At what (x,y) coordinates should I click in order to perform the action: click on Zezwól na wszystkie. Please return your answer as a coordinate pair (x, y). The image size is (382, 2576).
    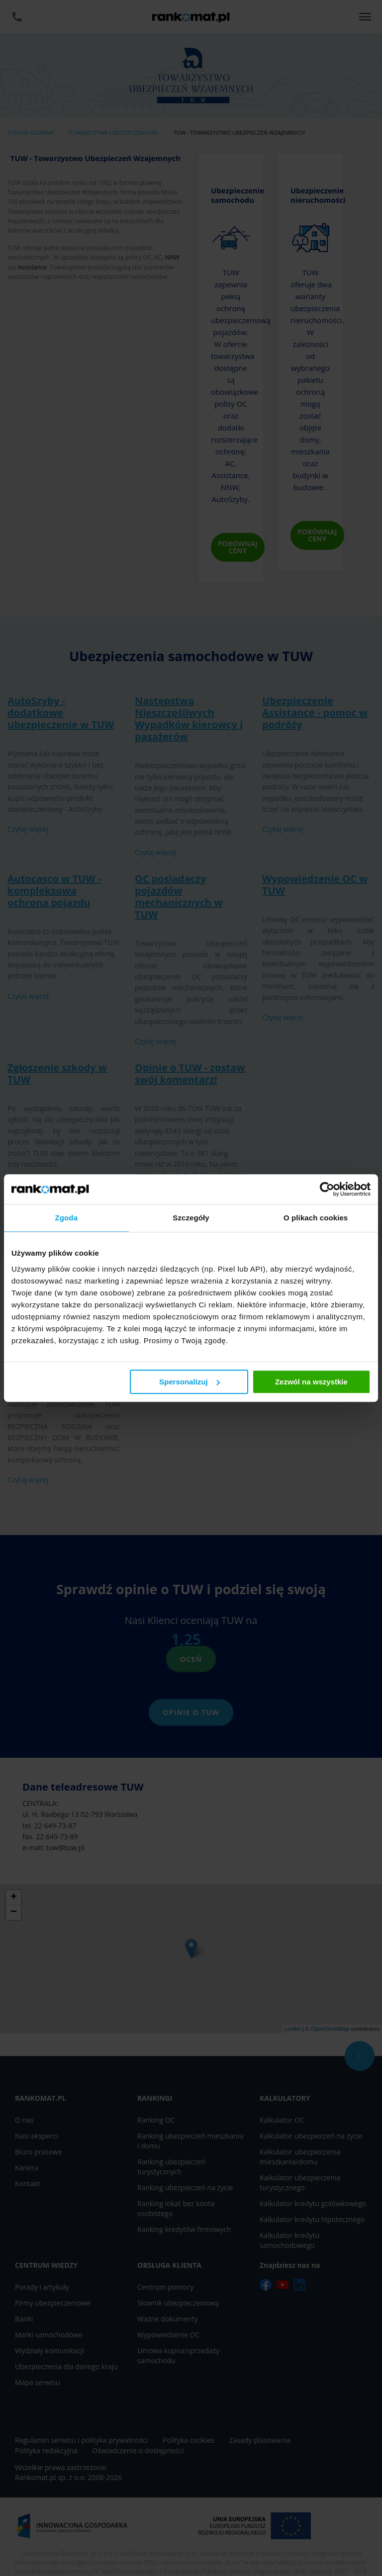
    Looking at the image, I should click on (311, 1381).